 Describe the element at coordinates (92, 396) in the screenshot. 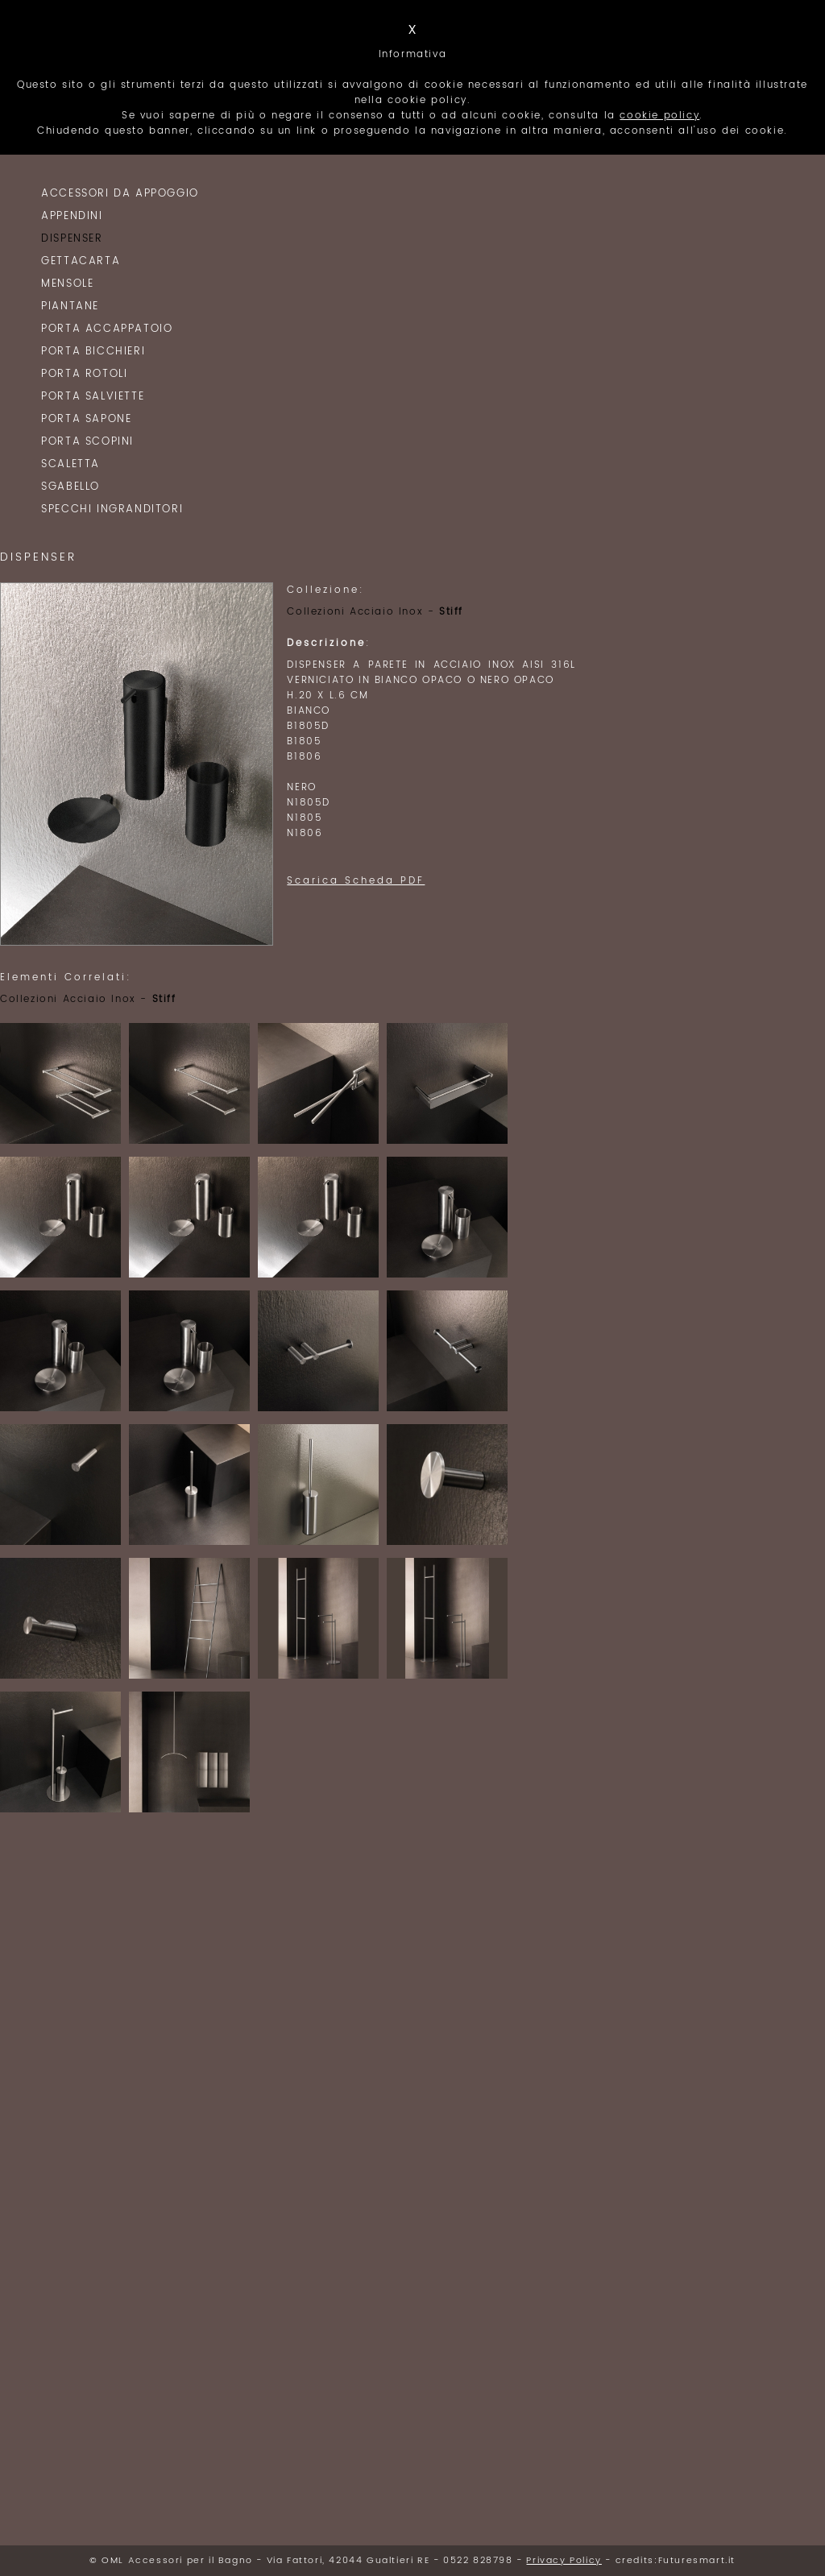

I see `Porta Salviette` at that location.